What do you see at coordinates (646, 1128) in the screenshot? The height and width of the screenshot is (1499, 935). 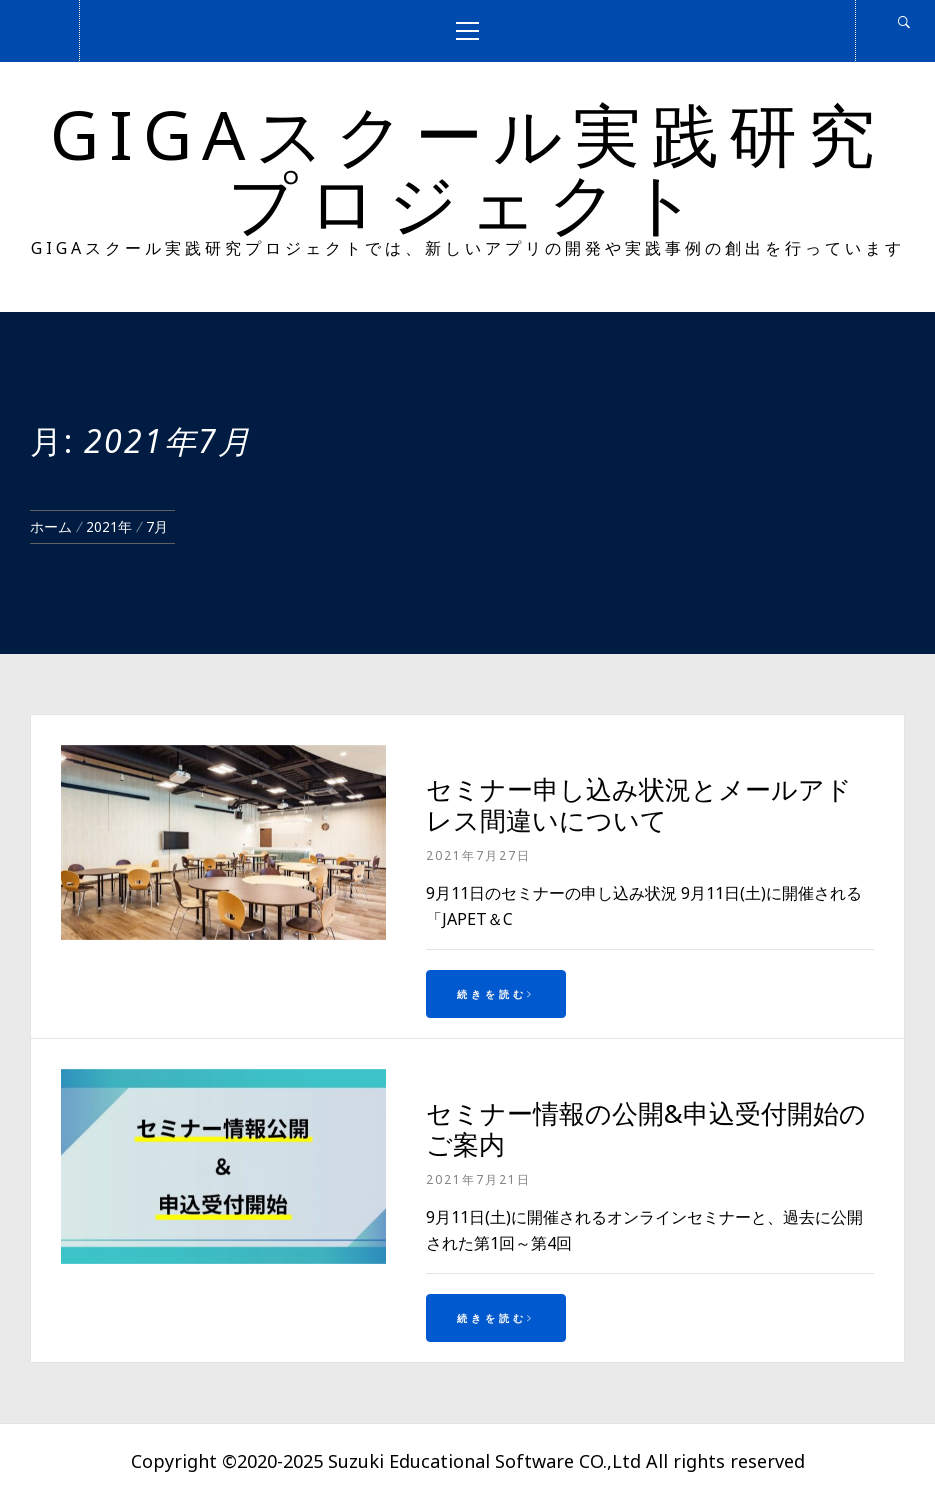 I see `セミナー情報の公開&申込受付開始のご案内` at bounding box center [646, 1128].